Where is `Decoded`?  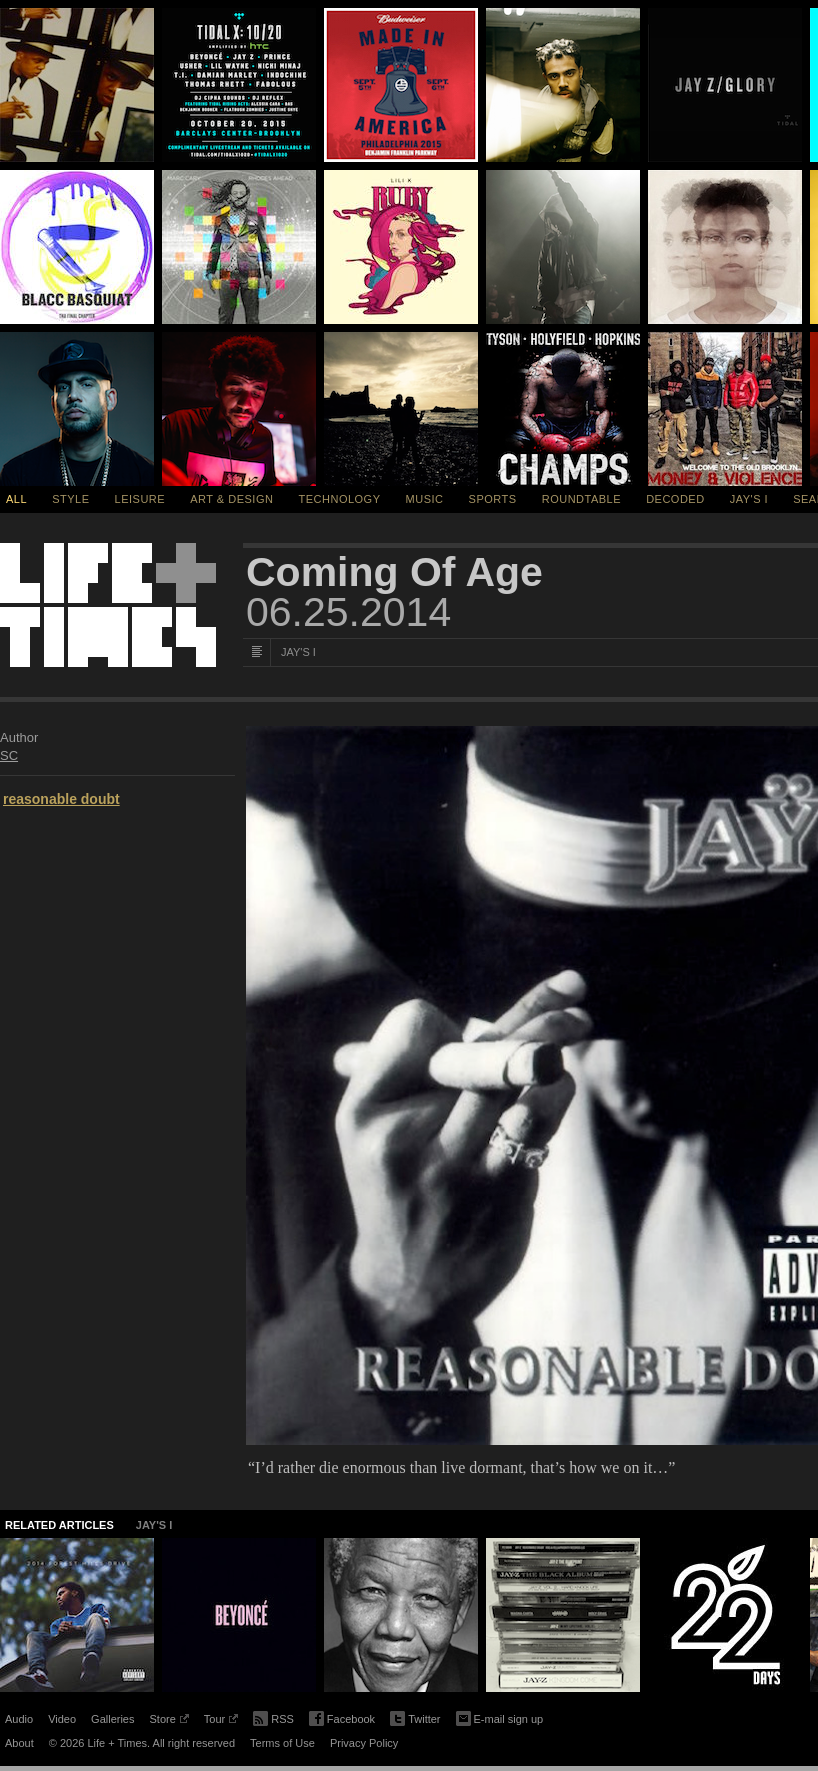
Decoded is located at coordinates (675, 499).